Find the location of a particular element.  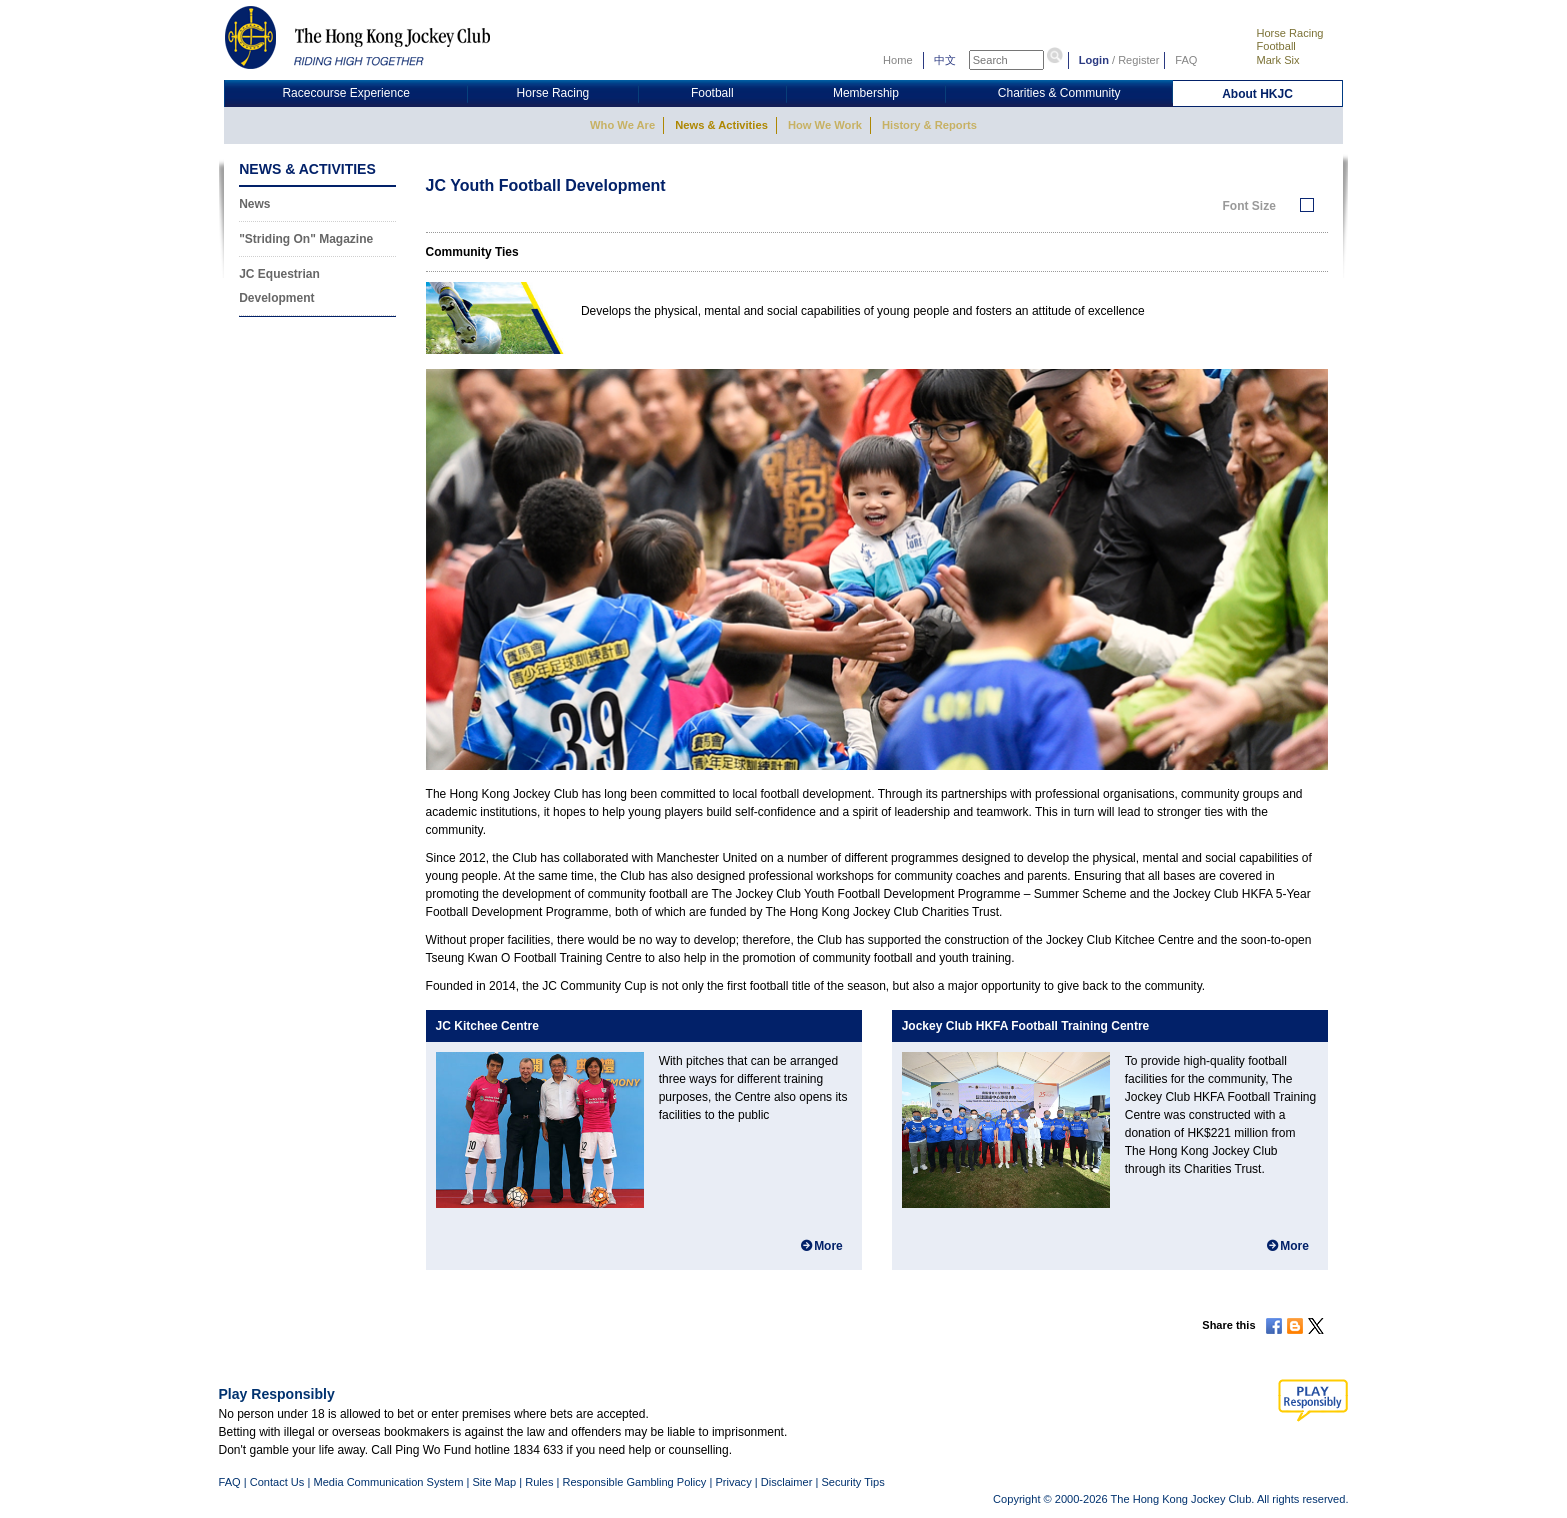

Membership is located at coordinates (866, 93).